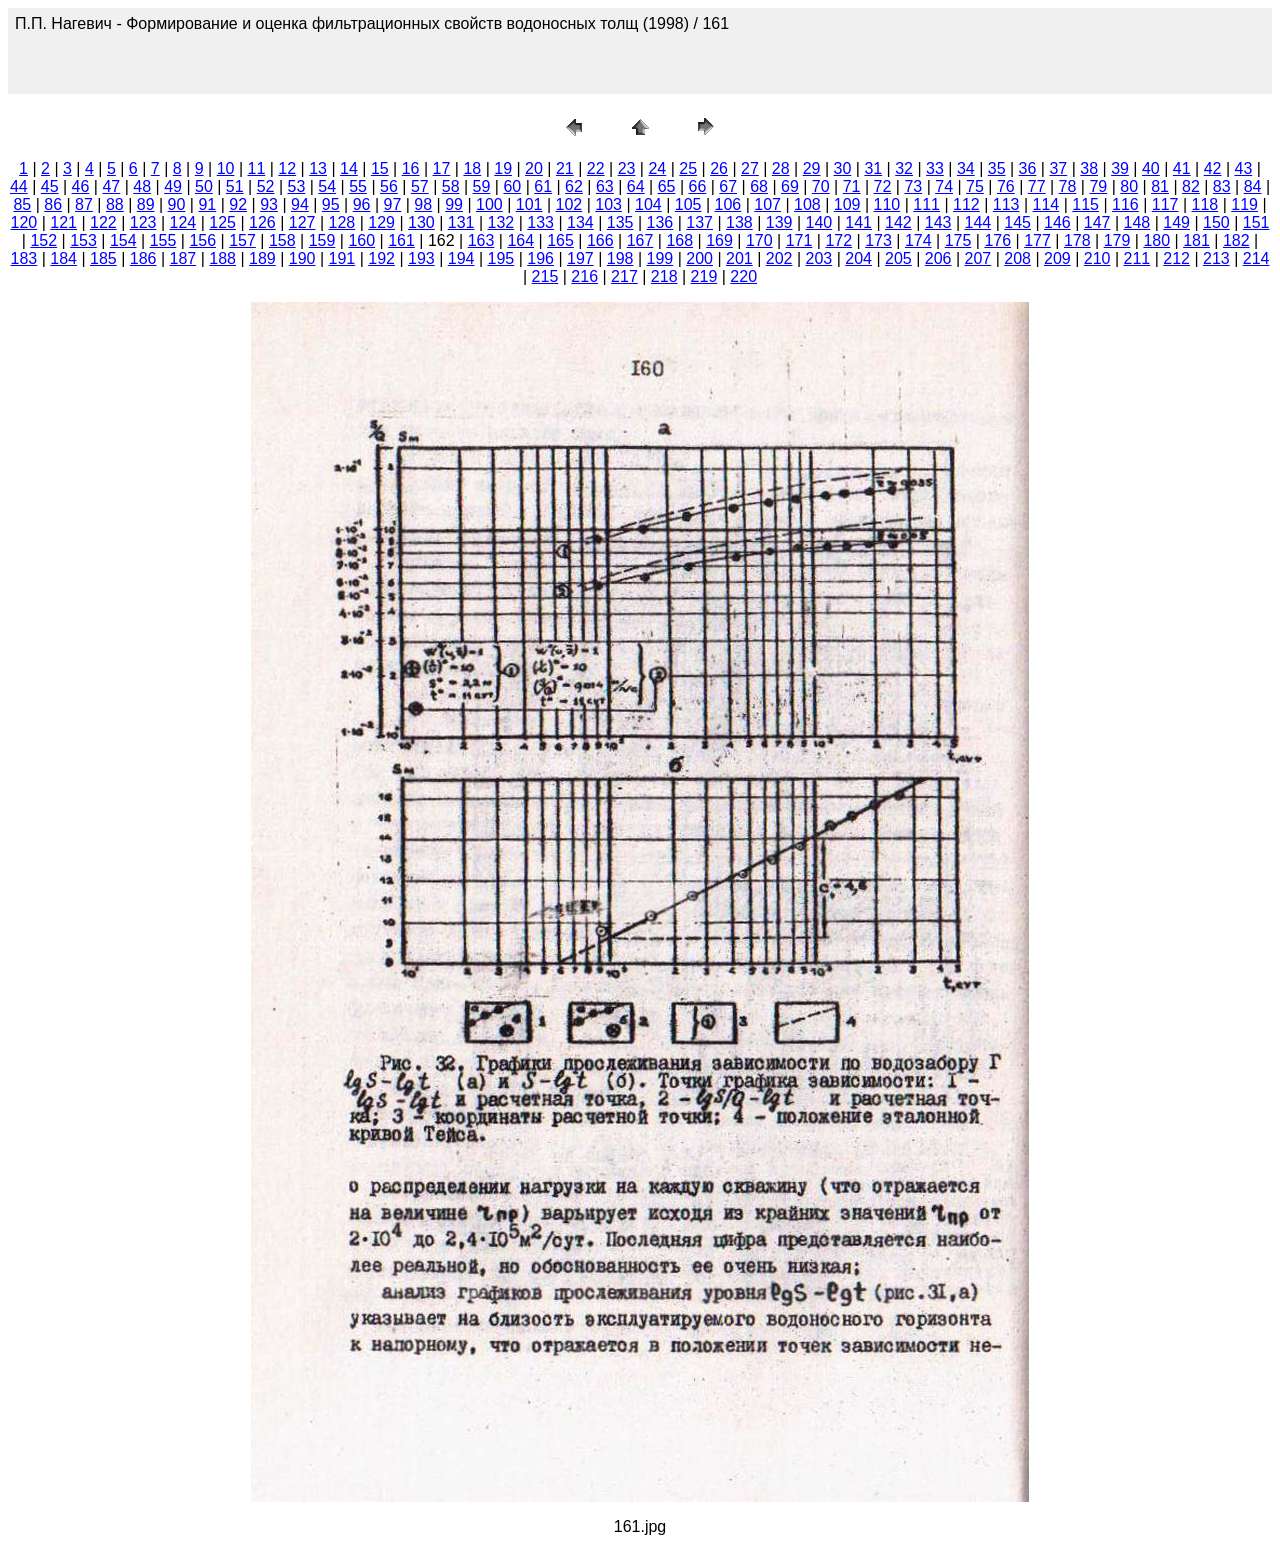 The image size is (1280, 1552). I want to click on 195, so click(501, 258).